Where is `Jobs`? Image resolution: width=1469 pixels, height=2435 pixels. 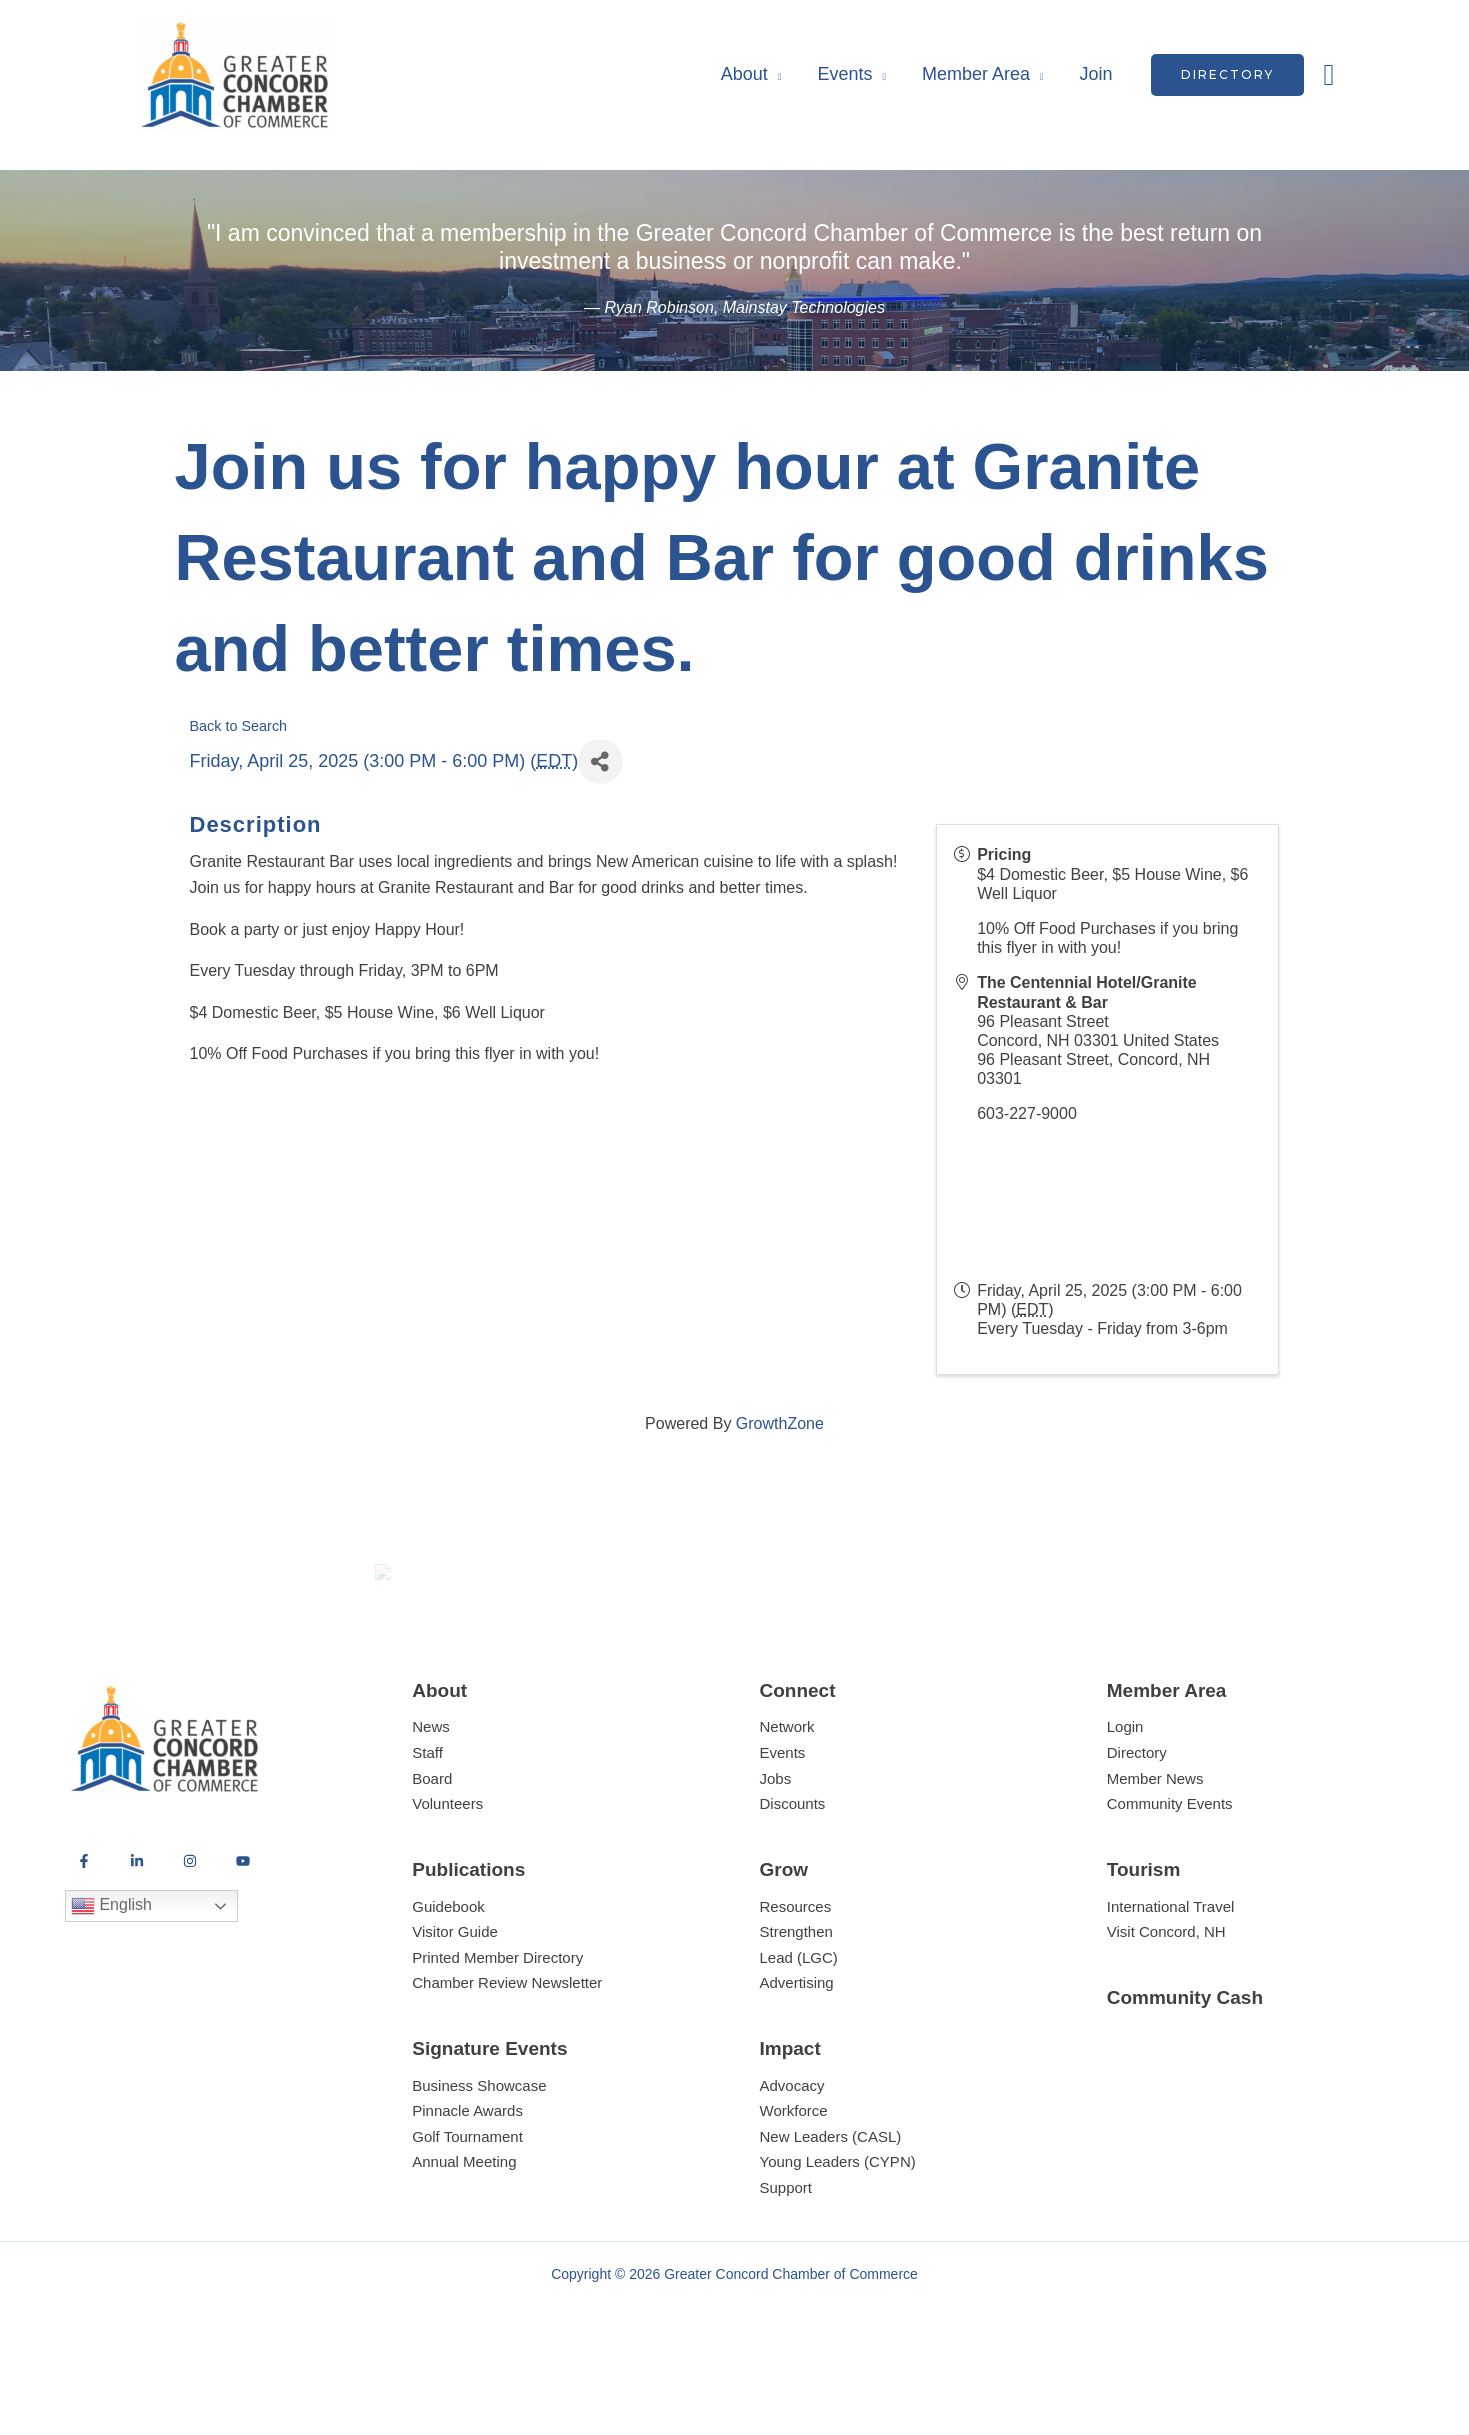
Jobs is located at coordinates (776, 1851).